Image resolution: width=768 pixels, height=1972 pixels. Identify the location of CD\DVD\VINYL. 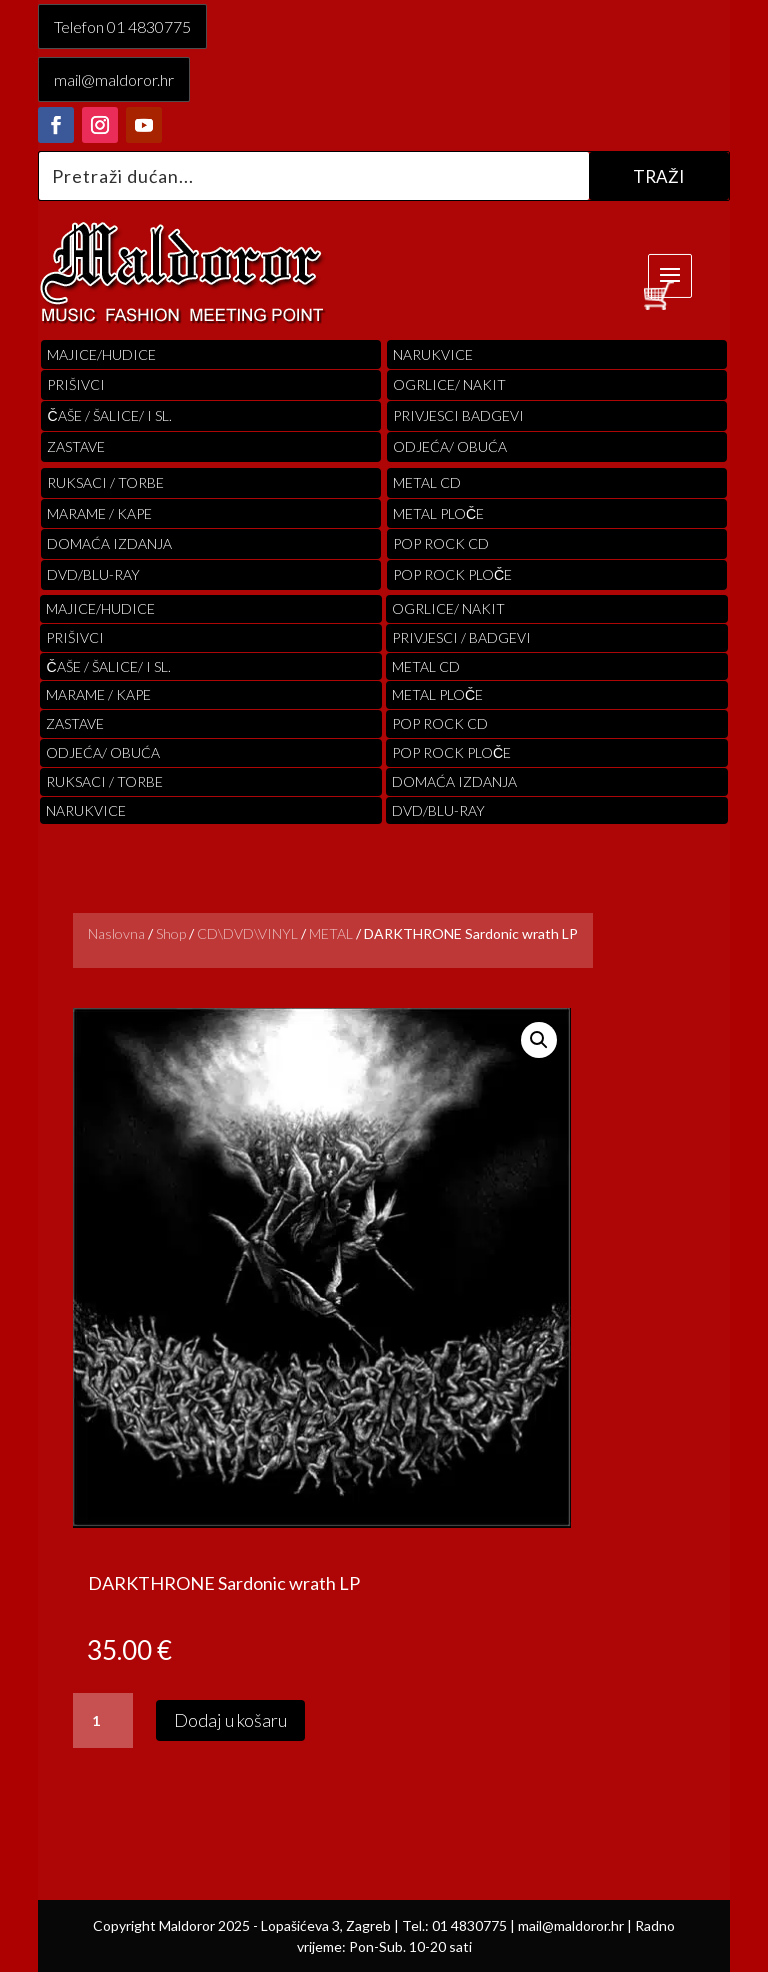
(247, 933).